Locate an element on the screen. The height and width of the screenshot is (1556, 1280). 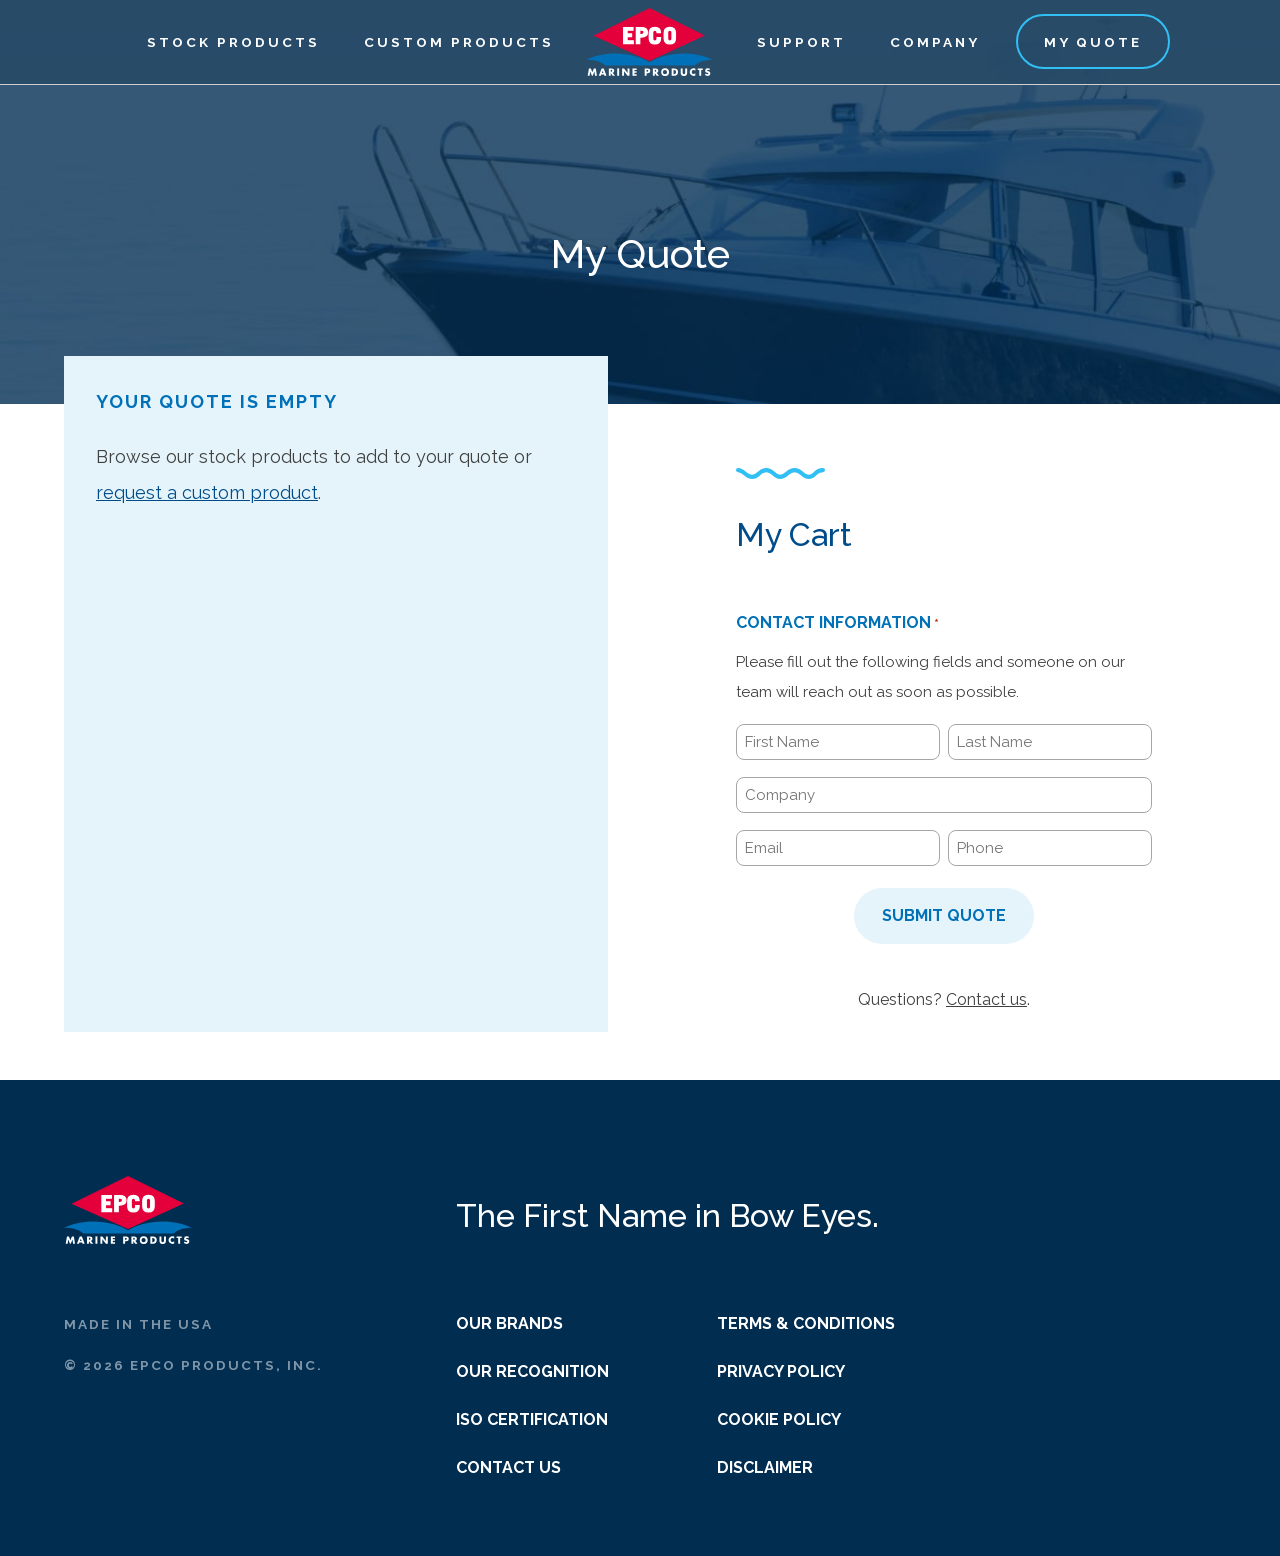
Contact us is located at coordinates (986, 999).